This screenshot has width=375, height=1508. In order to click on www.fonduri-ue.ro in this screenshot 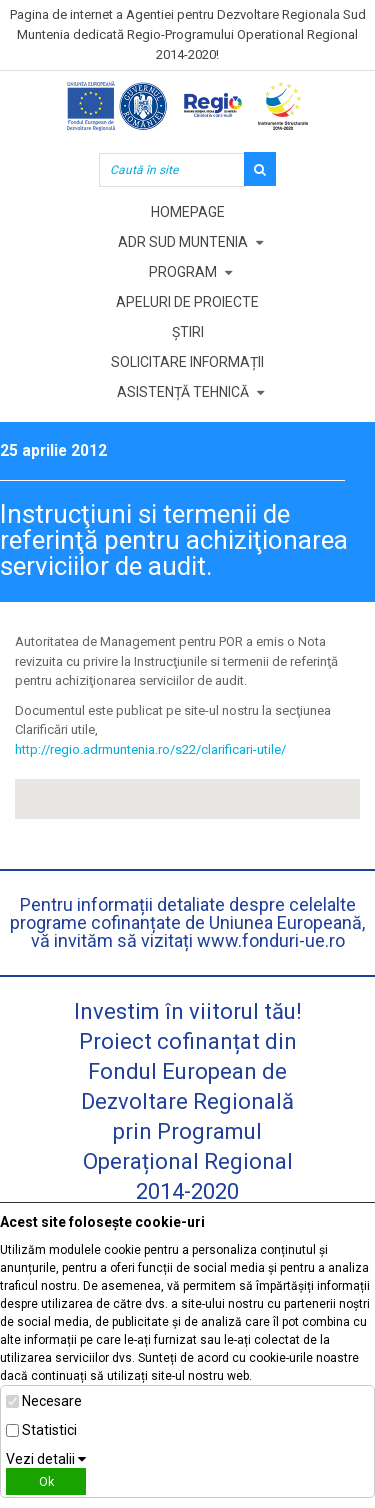, I will do `click(271, 940)`.